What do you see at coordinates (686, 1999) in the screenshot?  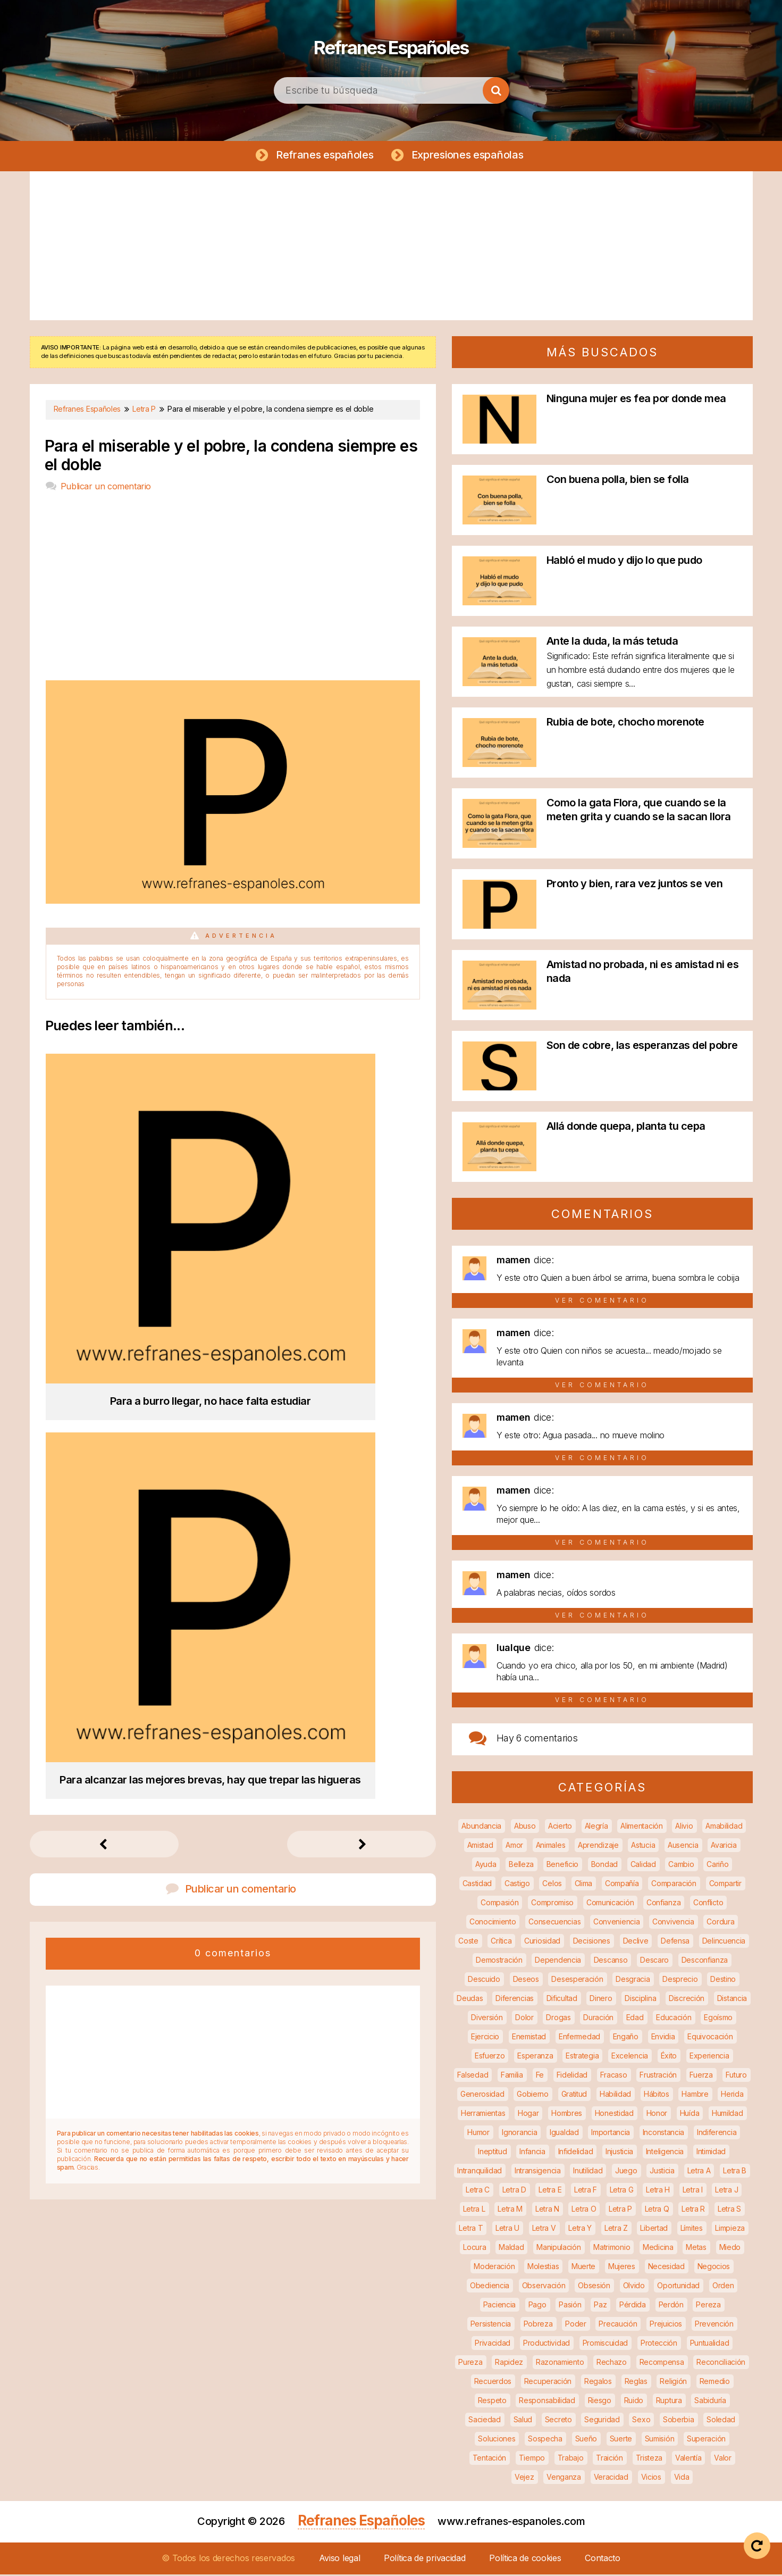 I see `Discreción` at bounding box center [686, 1999].